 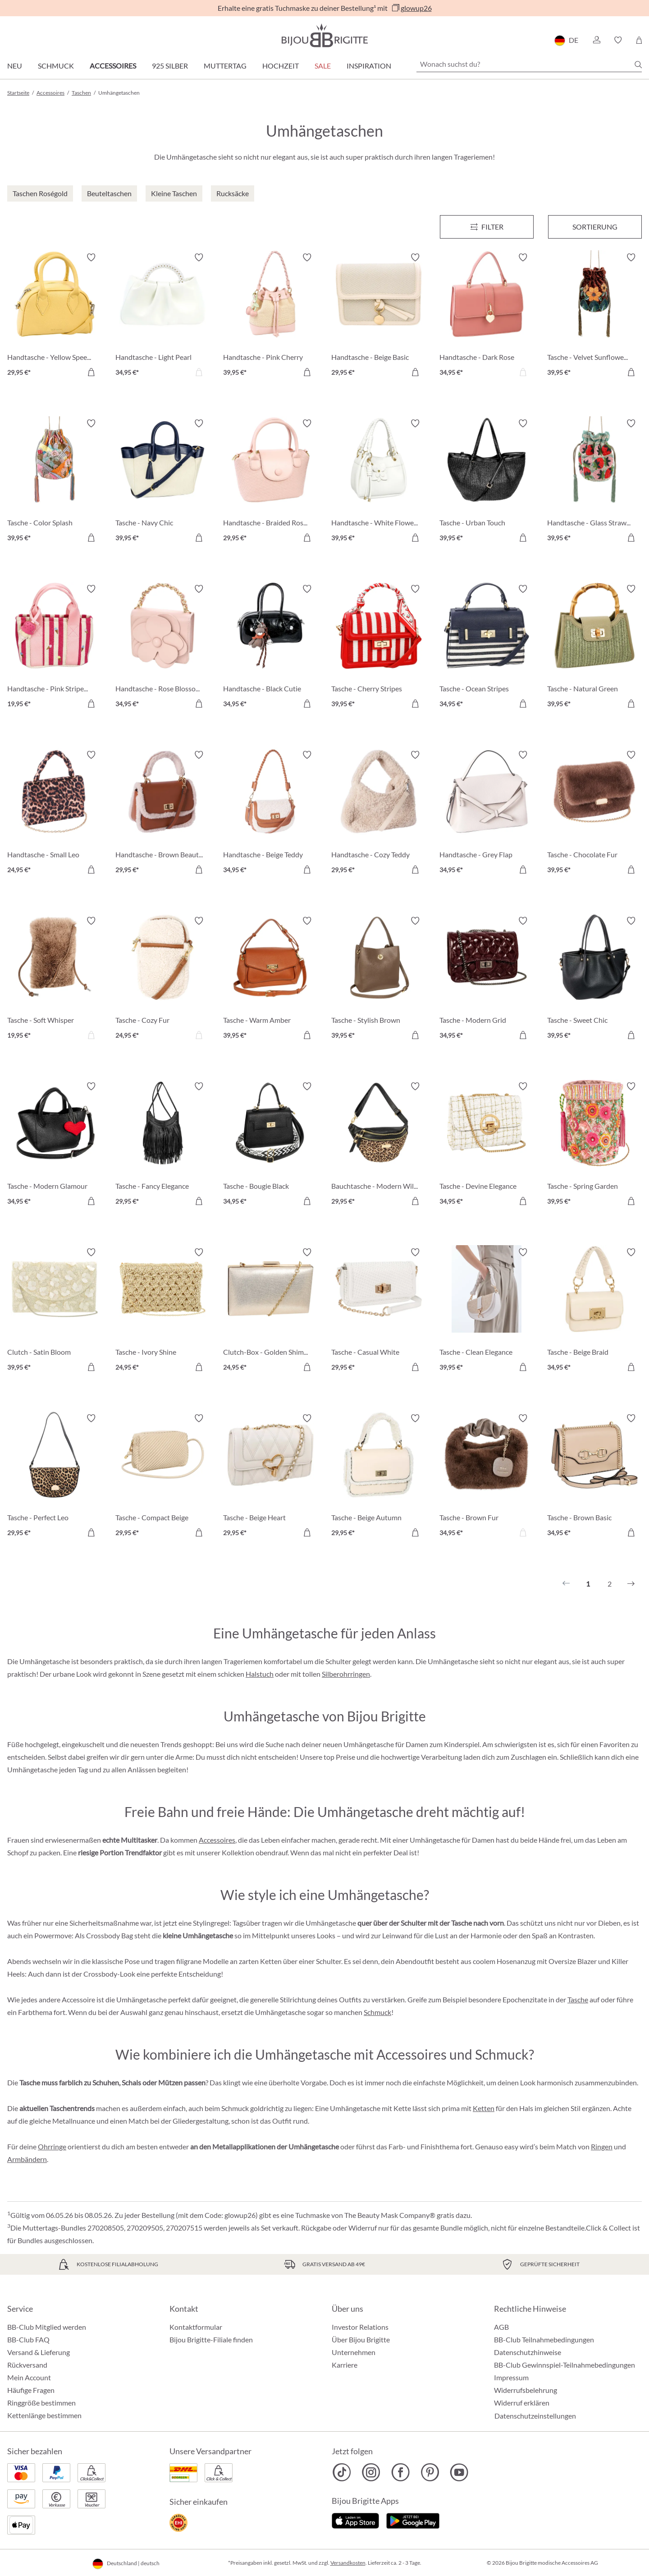 What do you see at coordinates (353, 2352) in the screenshot?
I see `Unternehmen` at bounding box center [353, 2352].